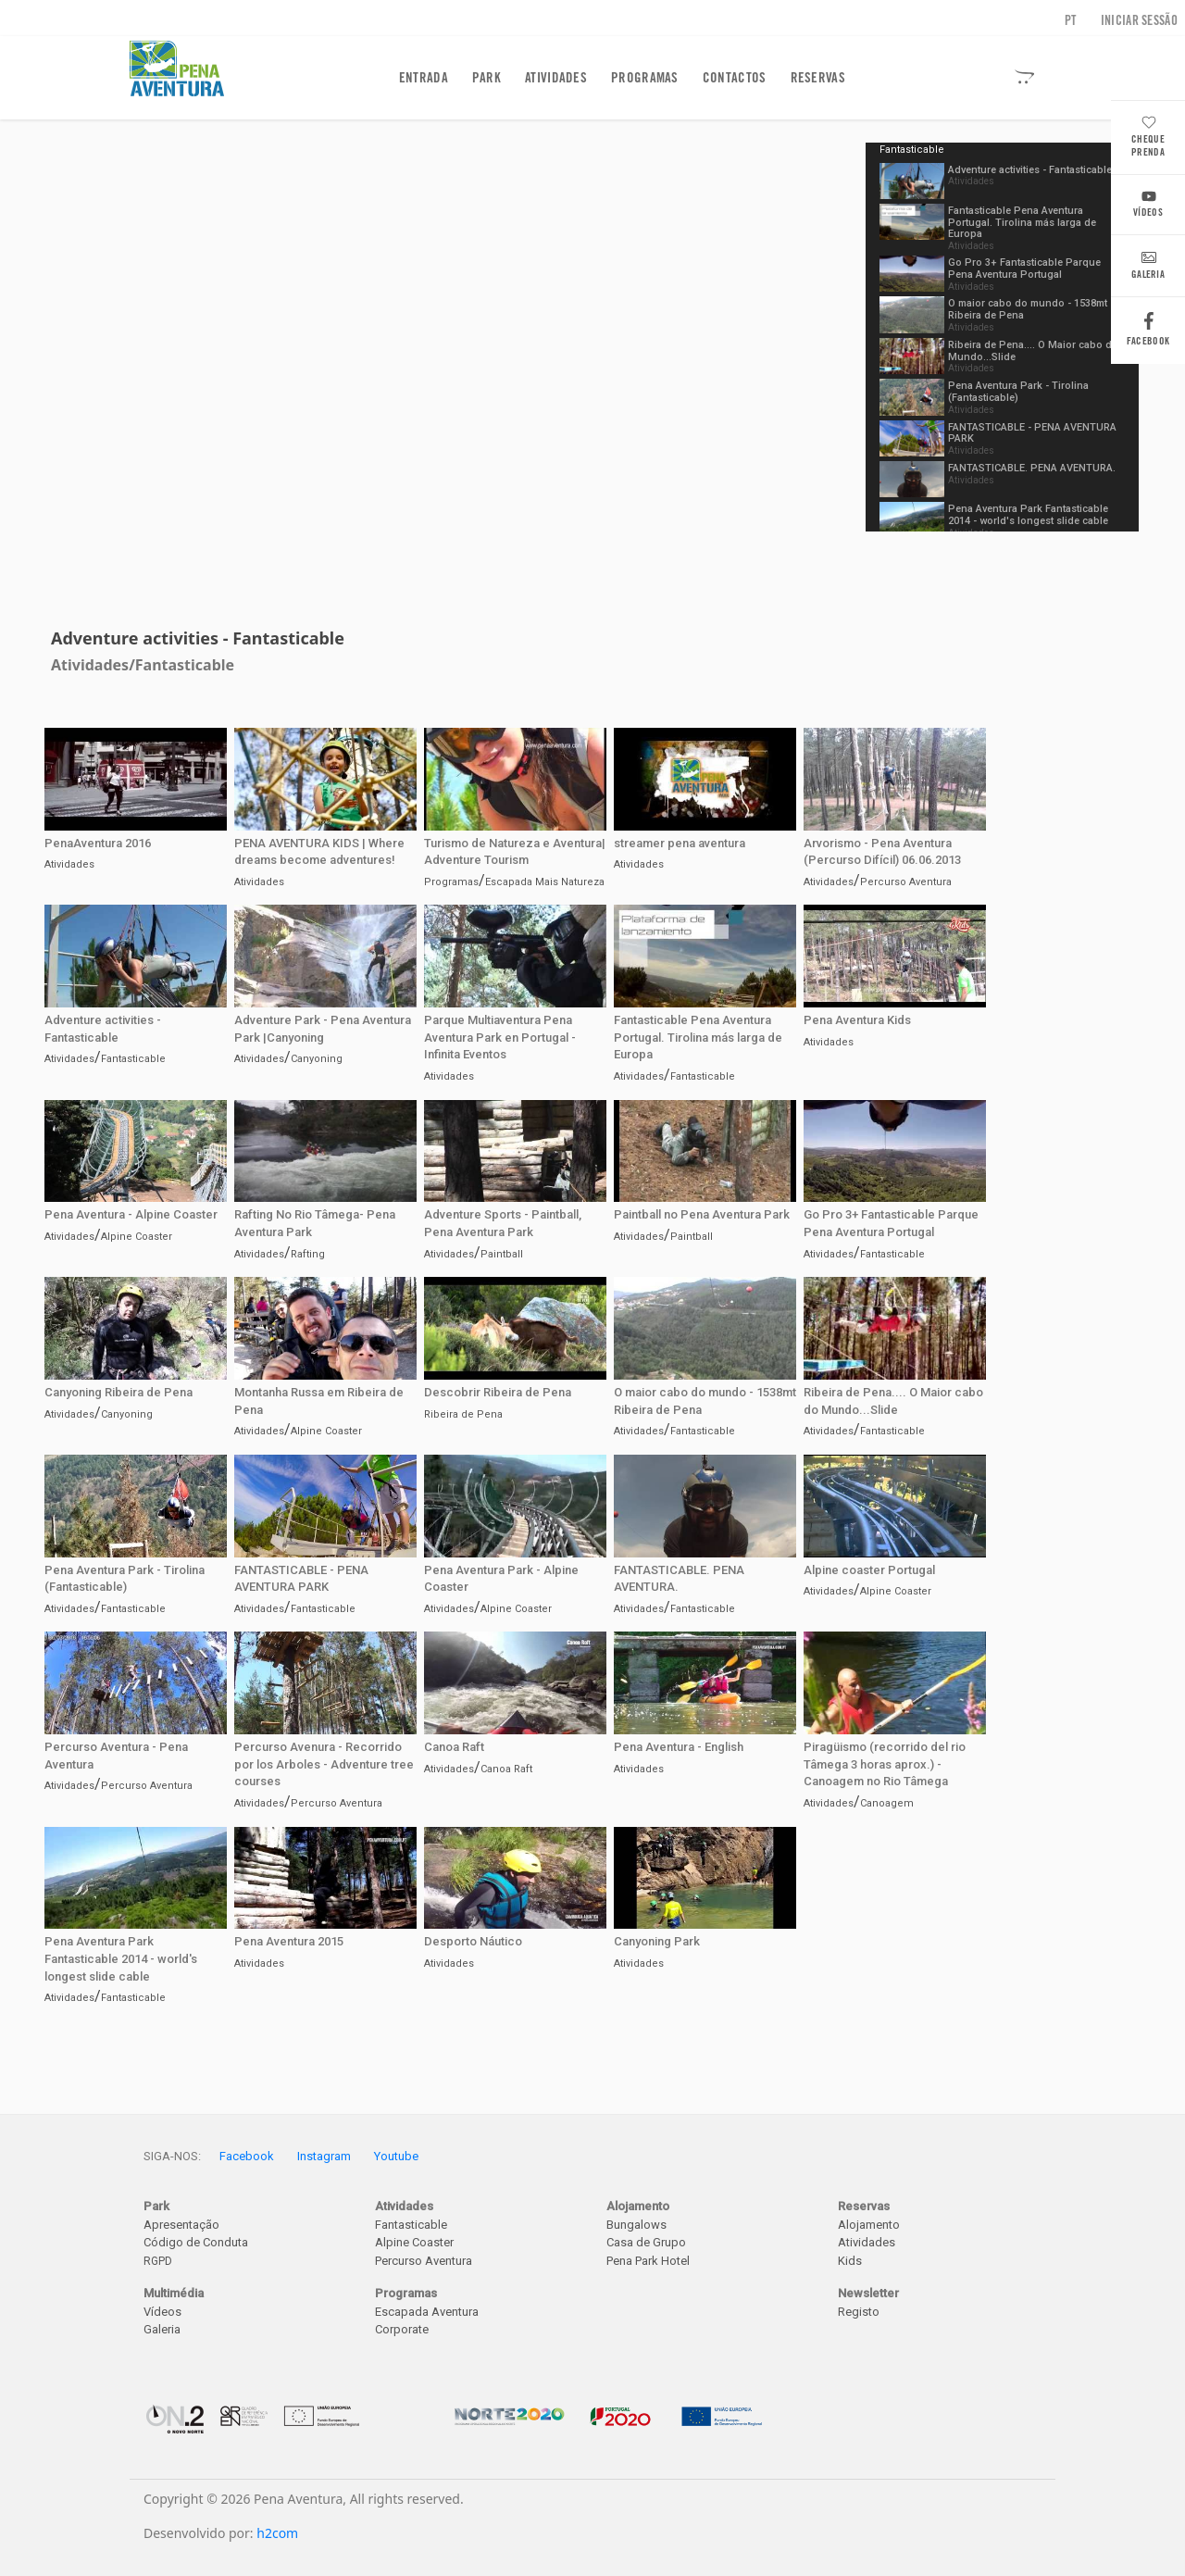 The width and height of the screenshot is (1185, 2576). I want to click on Pena Aventura - English, so click(678, 1747).